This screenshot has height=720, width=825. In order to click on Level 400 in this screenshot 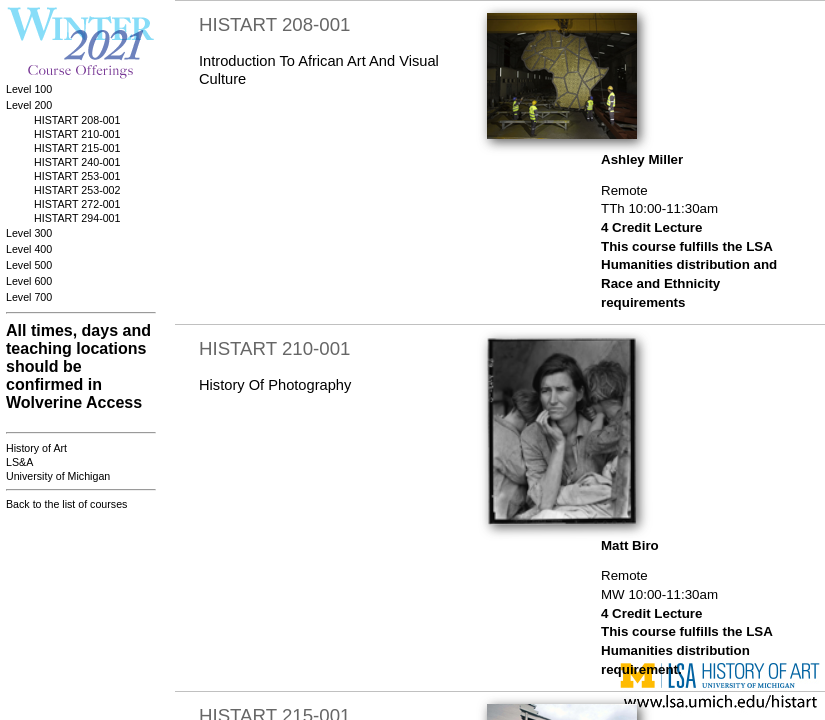, I will do `click(29, 249)`.